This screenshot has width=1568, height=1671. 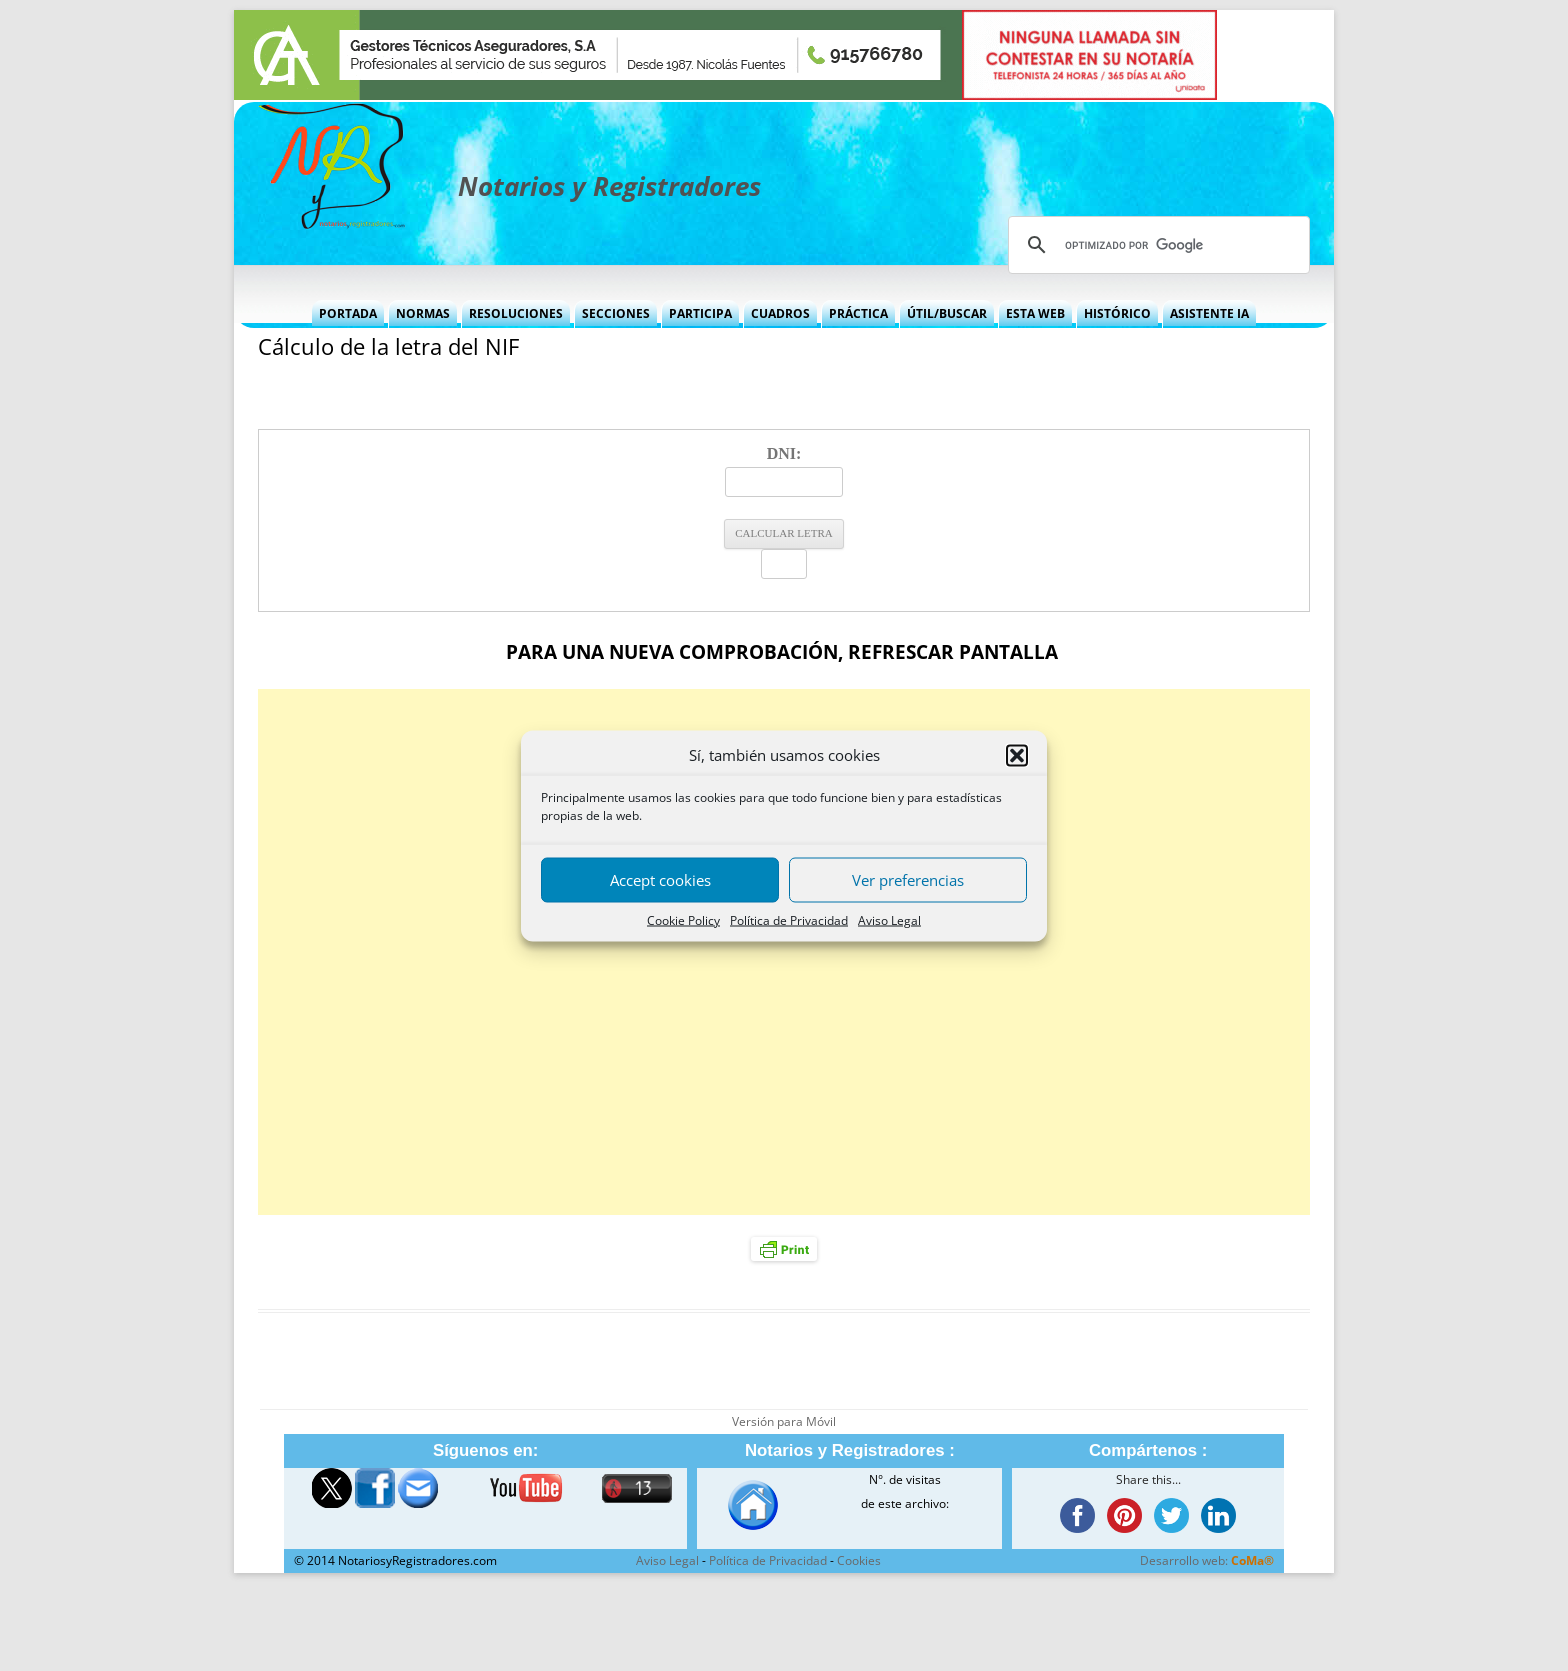 What do you see at coordinates (616, 313) in the screenshot?
I see `Secciones` at bounding box center [616, 313].